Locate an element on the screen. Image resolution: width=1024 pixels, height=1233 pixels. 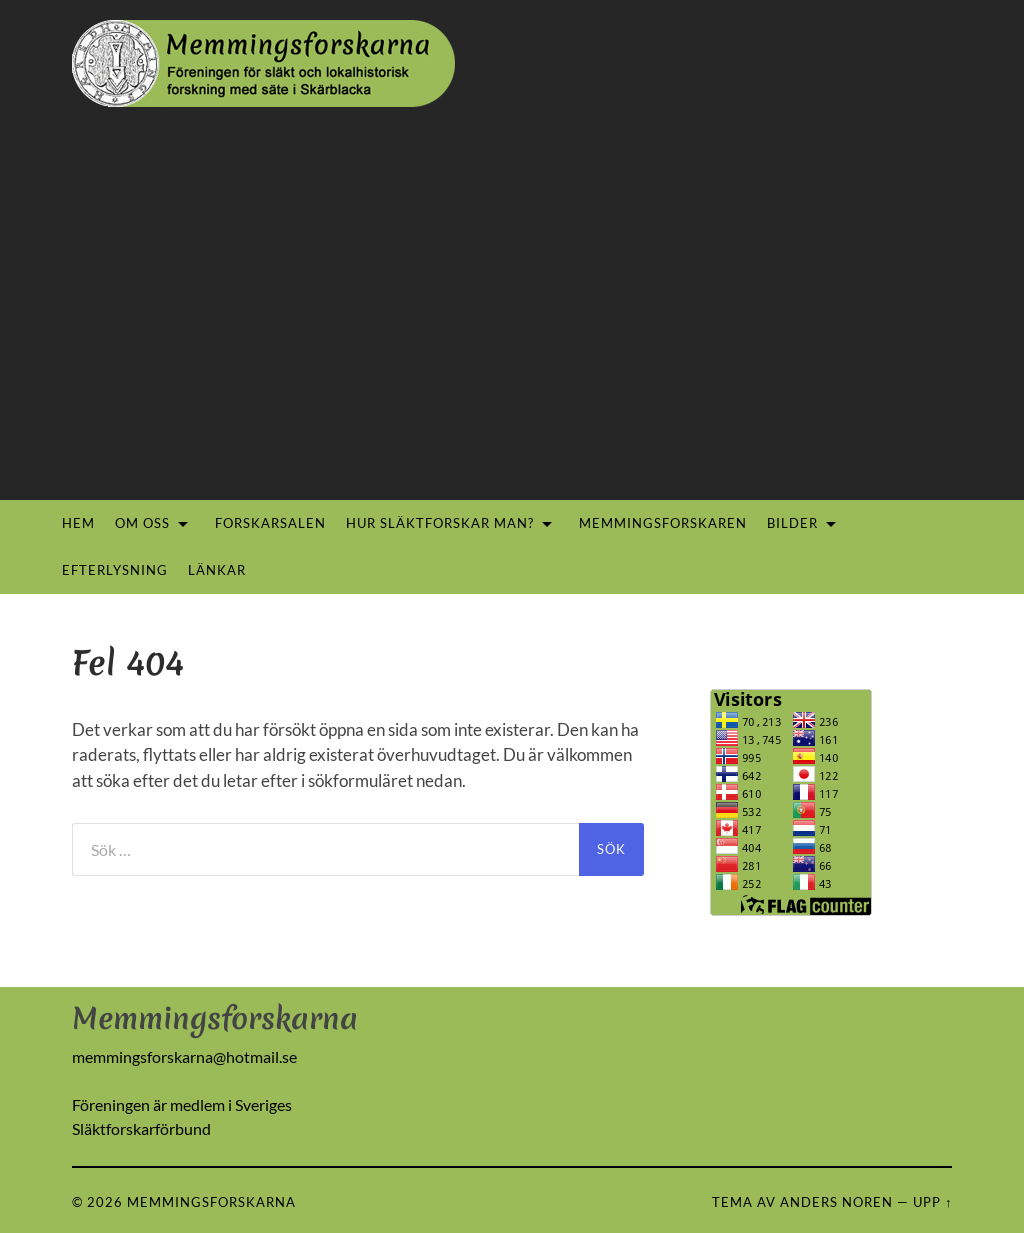
Bilder is located at coordinates (792, 523).